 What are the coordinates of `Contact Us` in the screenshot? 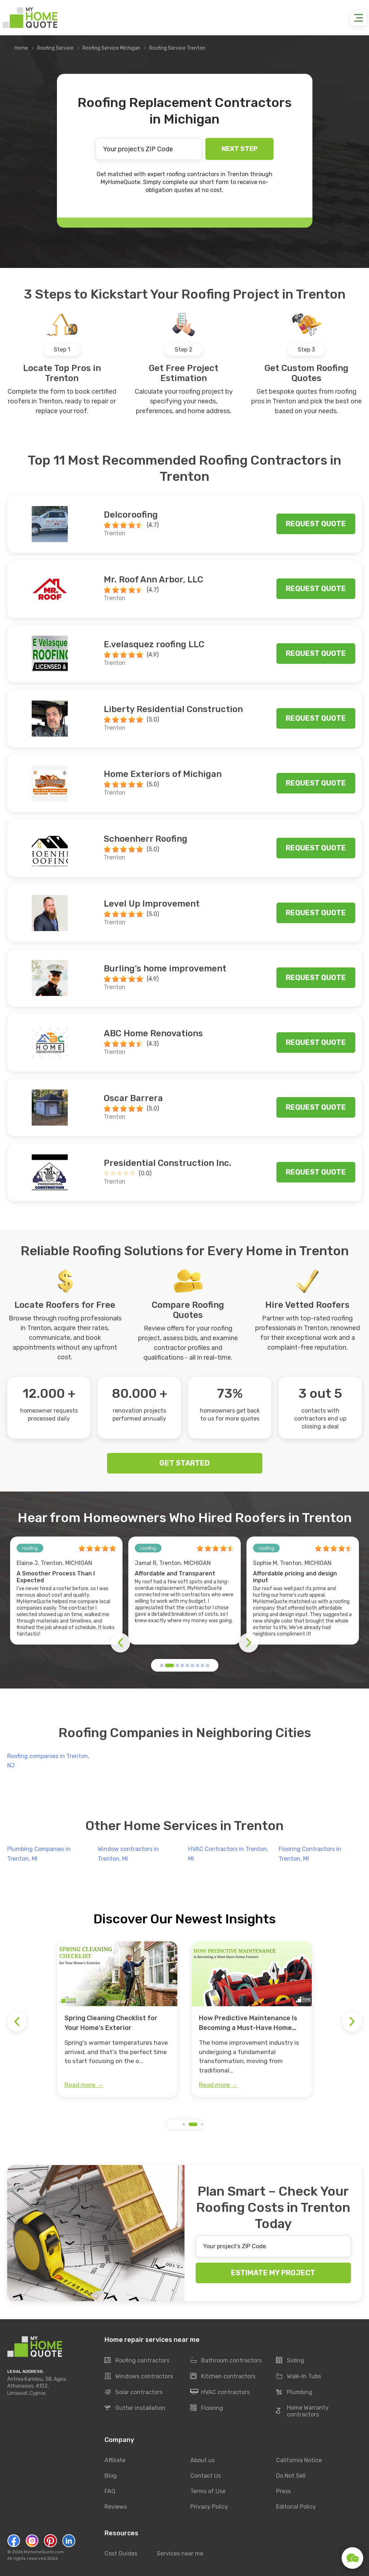 It's located at (205, 2475).